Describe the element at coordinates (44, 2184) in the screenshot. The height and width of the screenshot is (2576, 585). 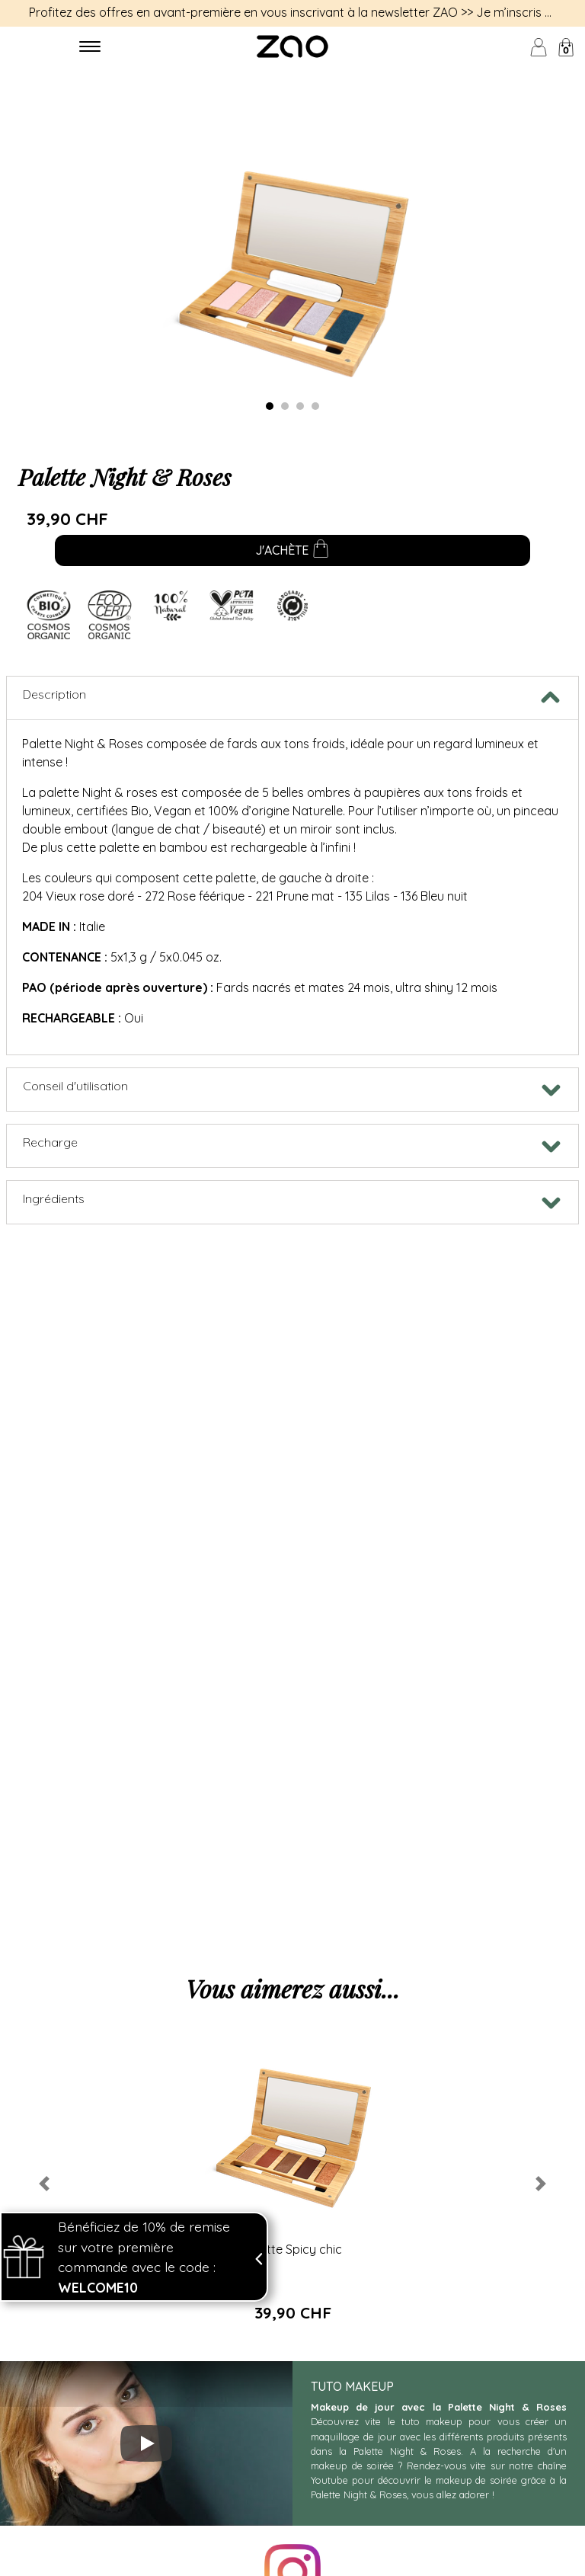
I see `[button]` at that location.